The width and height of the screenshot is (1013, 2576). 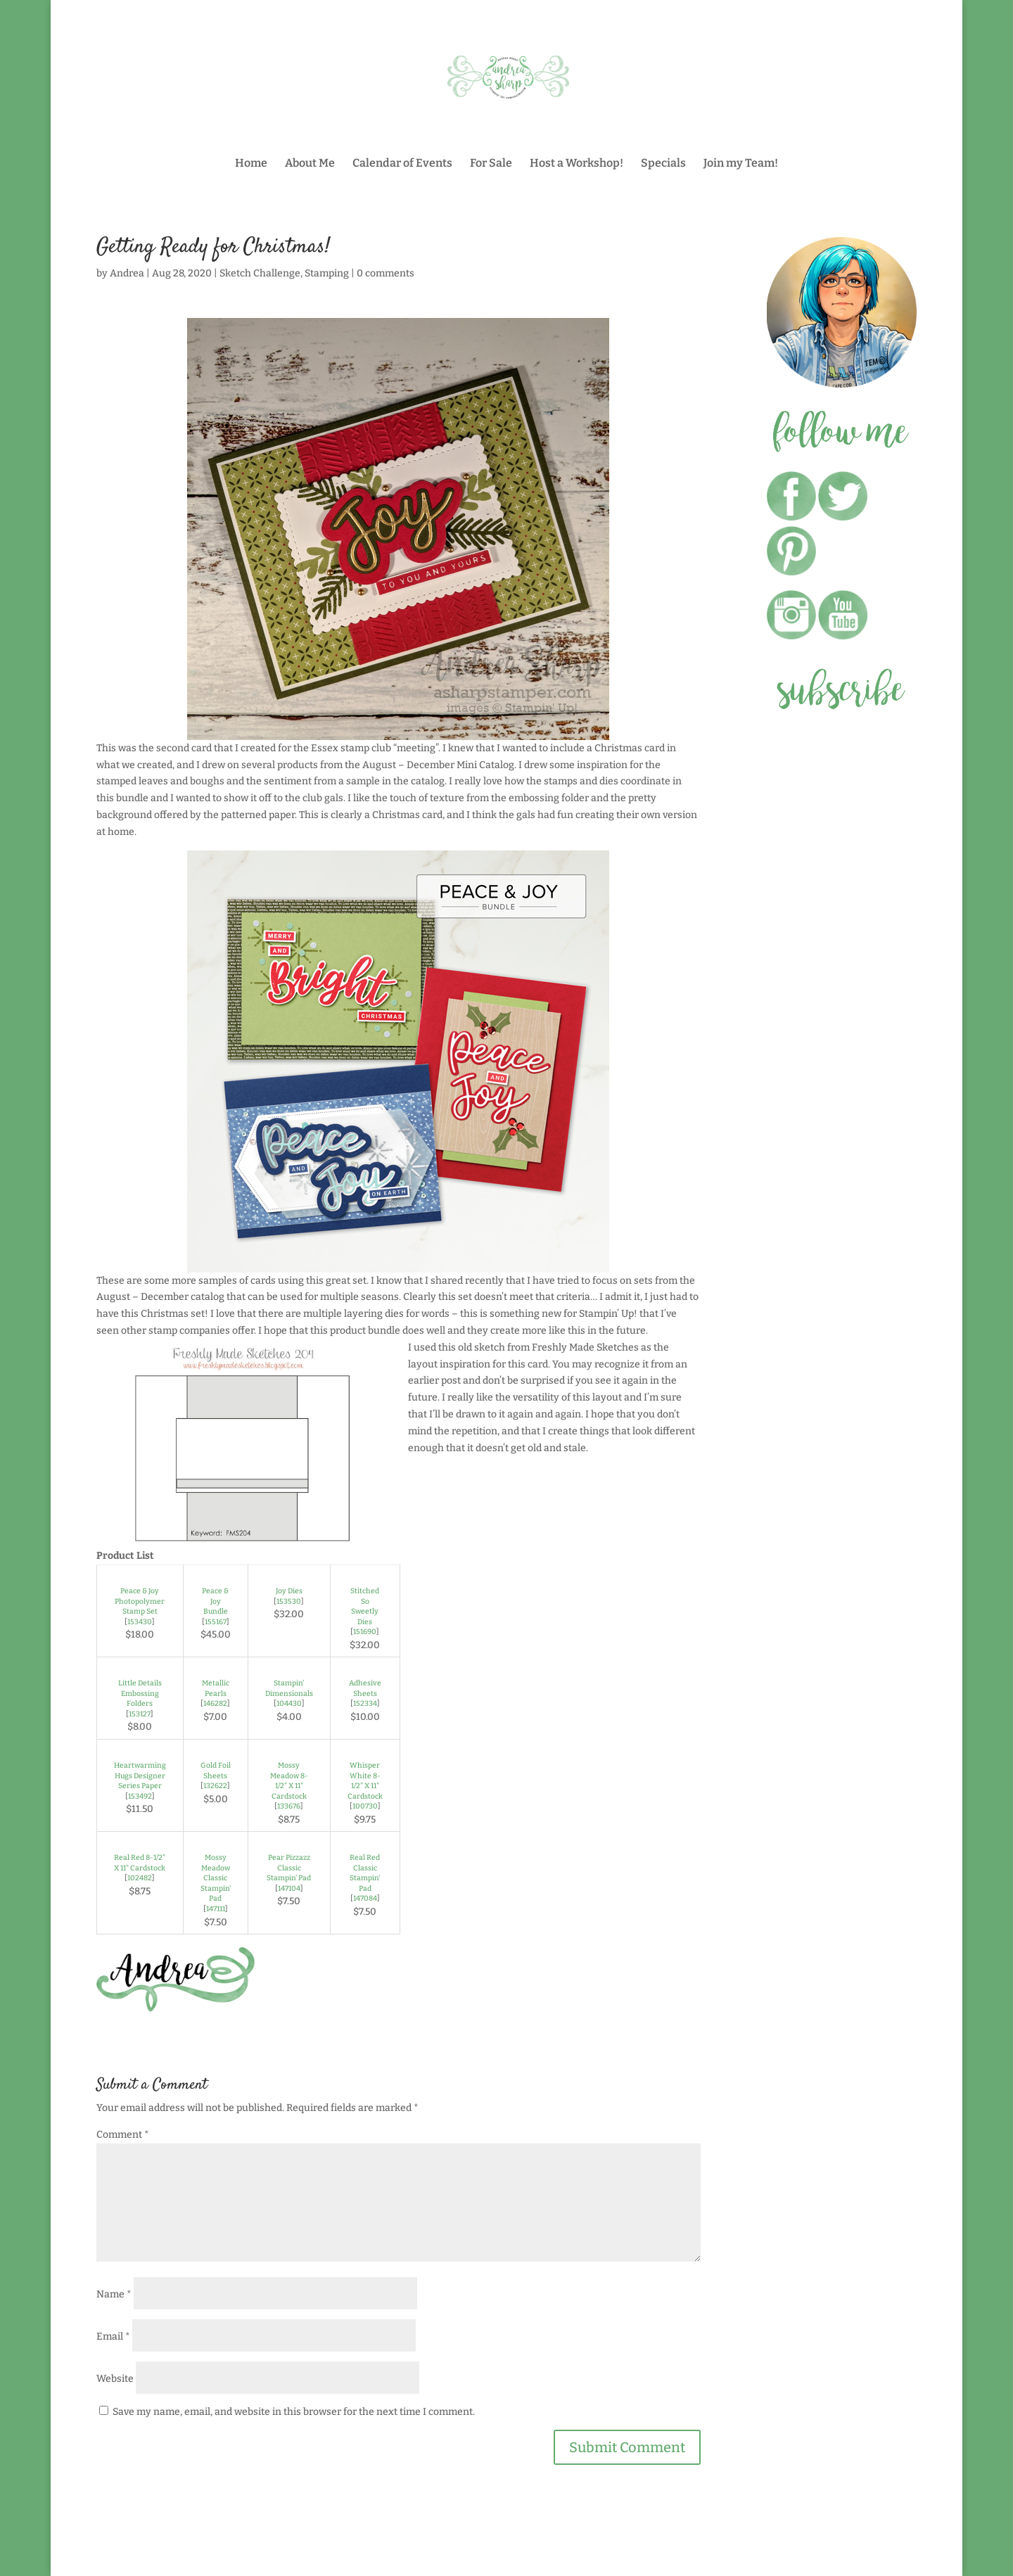 What do you see at coordinates (289, 1867) in the screenshot?
I see `Pear Pizzazz Classic Stampin' Pad` at bounding box center [289, 1867].